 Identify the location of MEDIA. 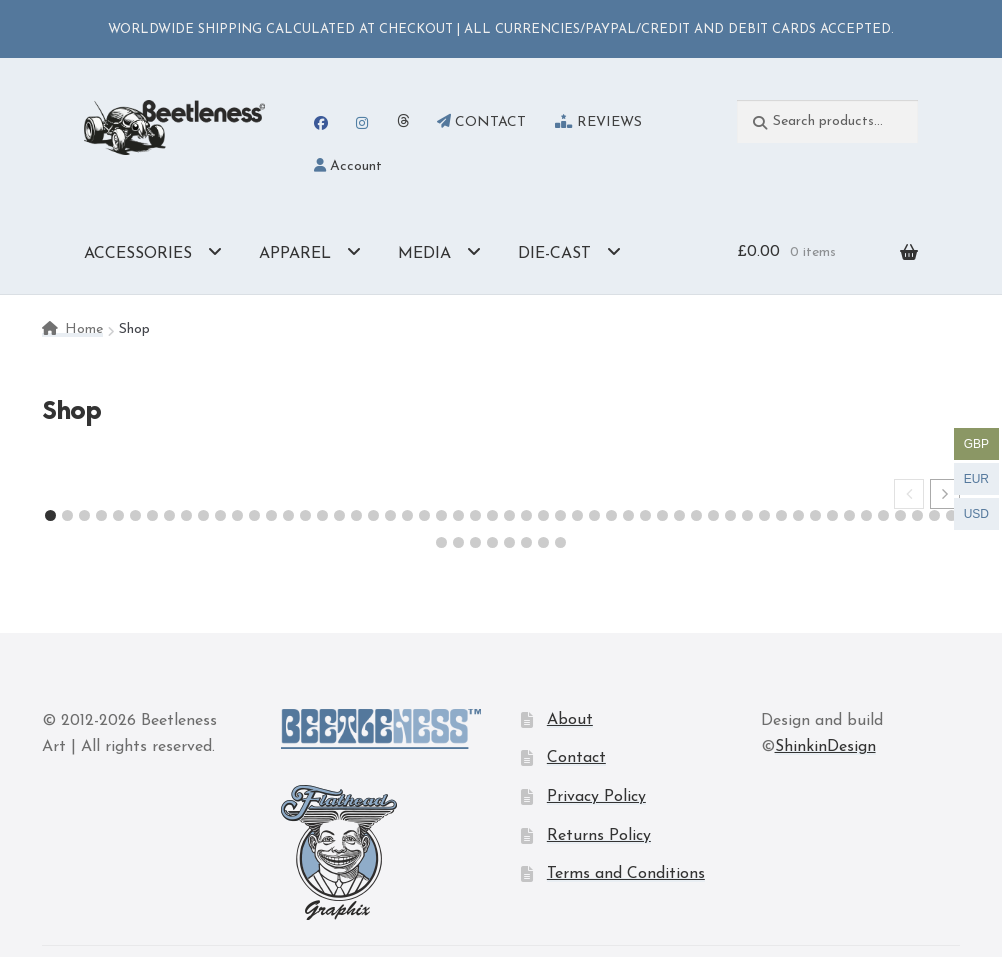
(424, 254).